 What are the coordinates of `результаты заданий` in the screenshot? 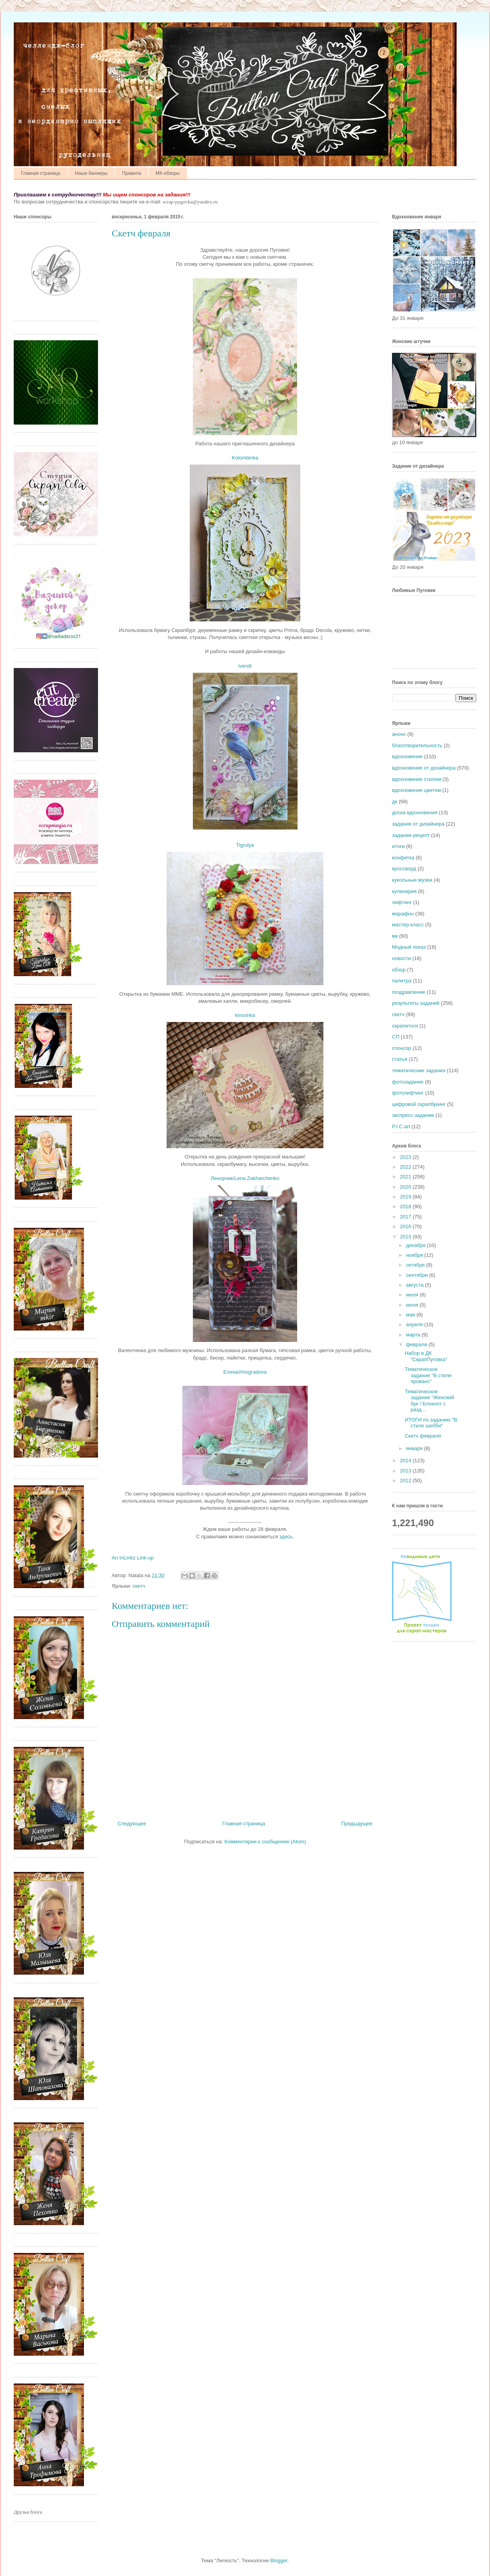 It's located at (415, 1003).